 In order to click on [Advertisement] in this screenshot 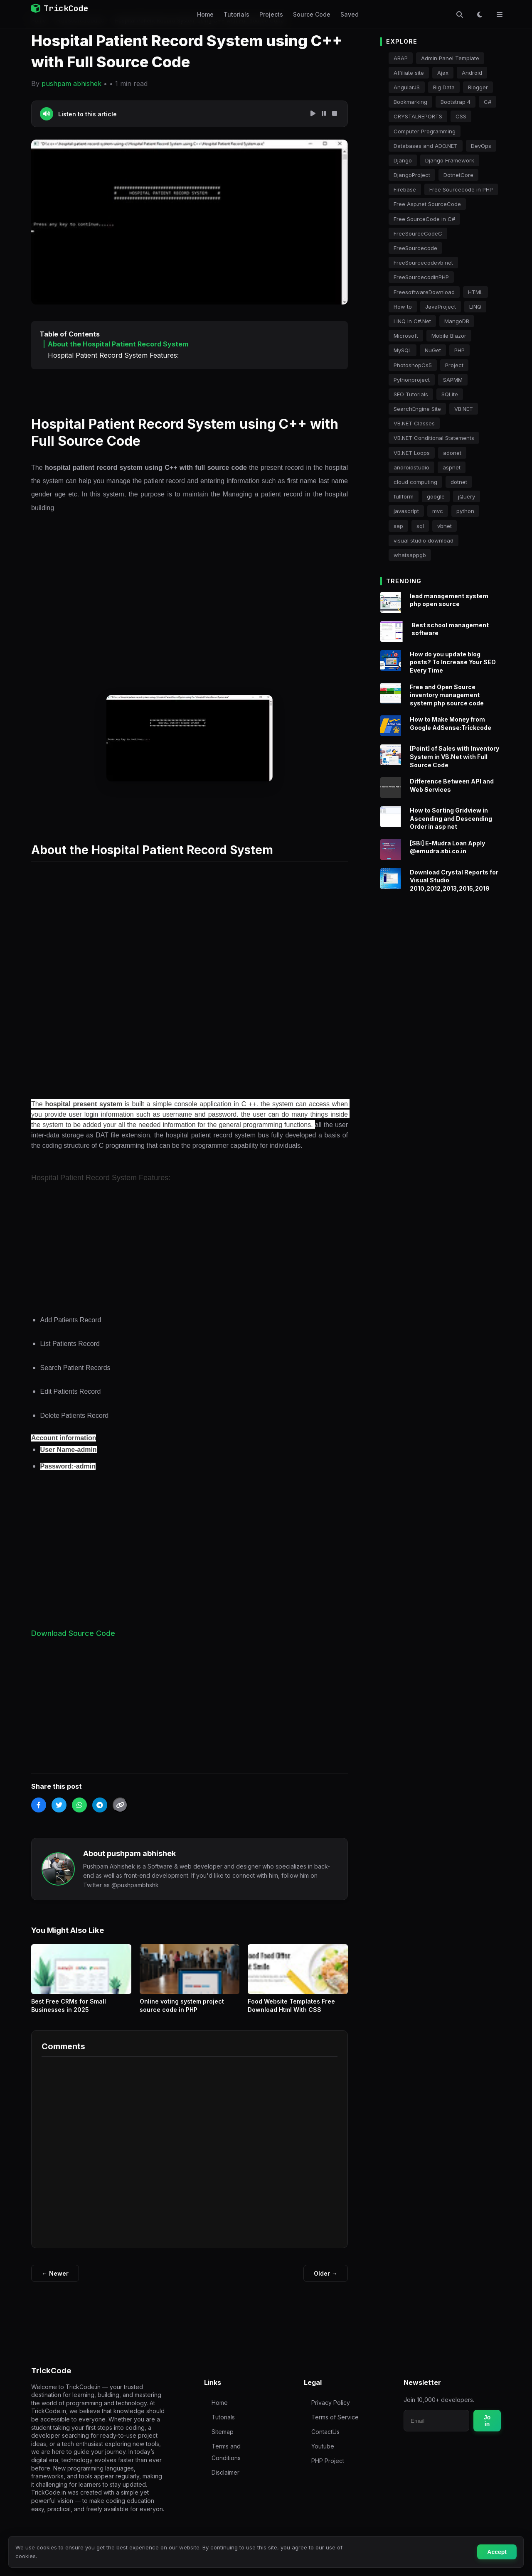, I will do `click(189, 598)`.